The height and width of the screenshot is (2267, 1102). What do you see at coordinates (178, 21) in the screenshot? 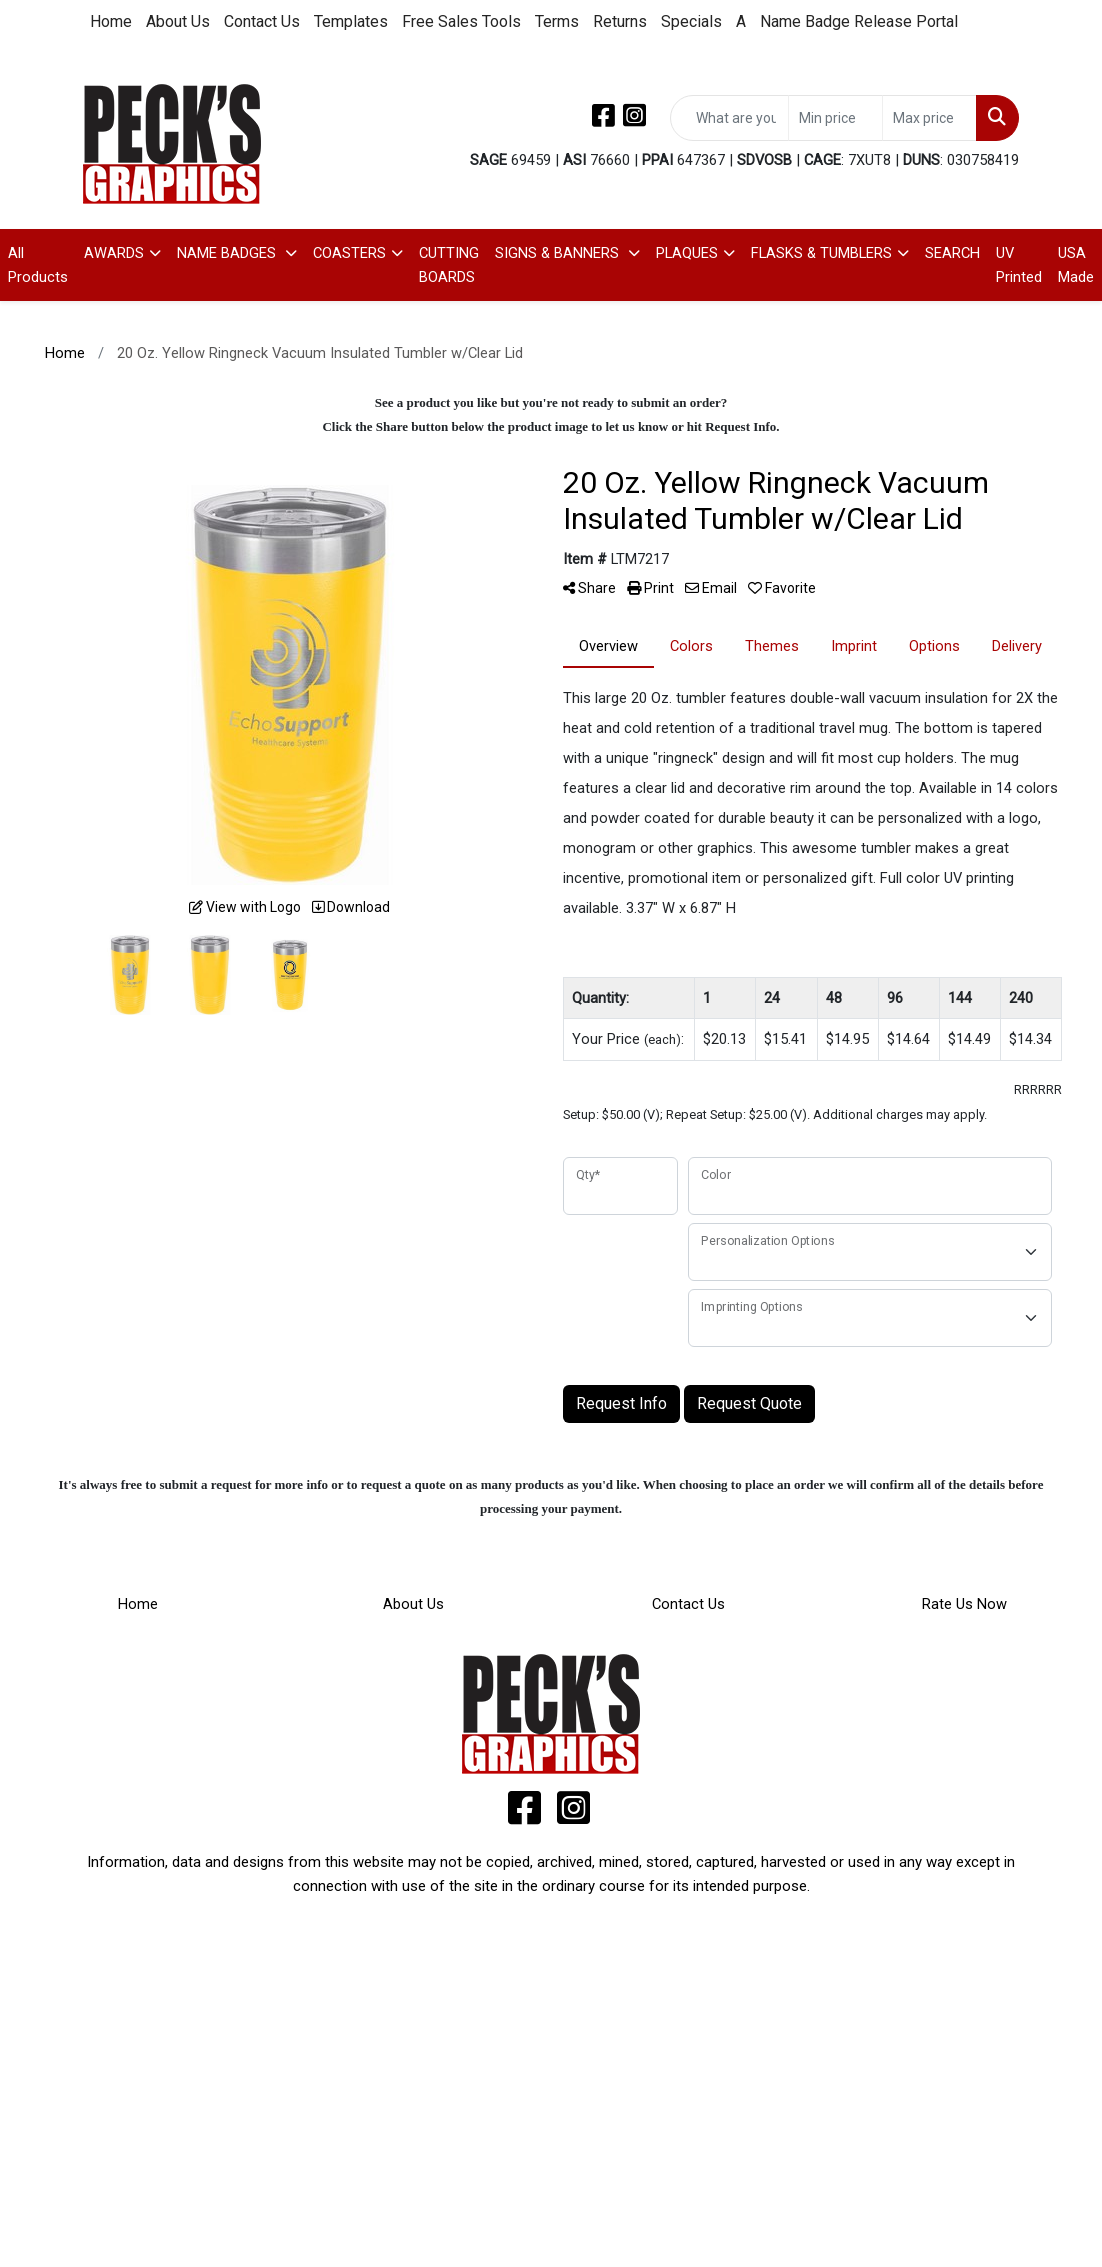
I see `About Us` at bounding box center [178, 21].